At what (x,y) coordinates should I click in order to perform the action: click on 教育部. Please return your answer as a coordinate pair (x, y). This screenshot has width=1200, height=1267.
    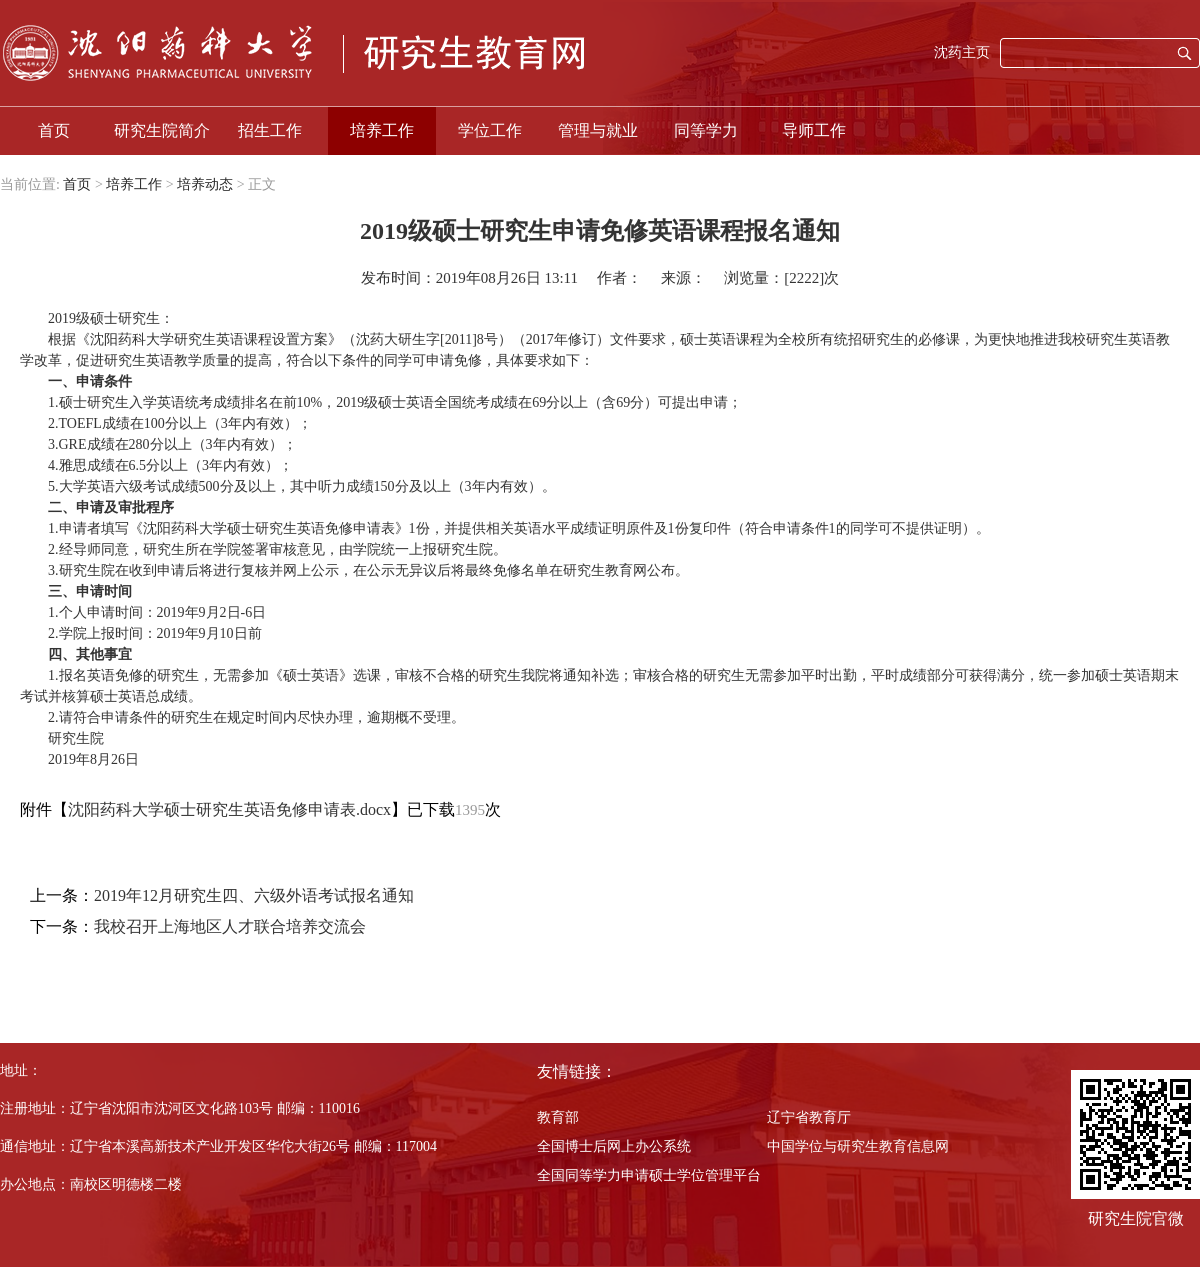
    Looking at the image, I should click on (558, 1117).